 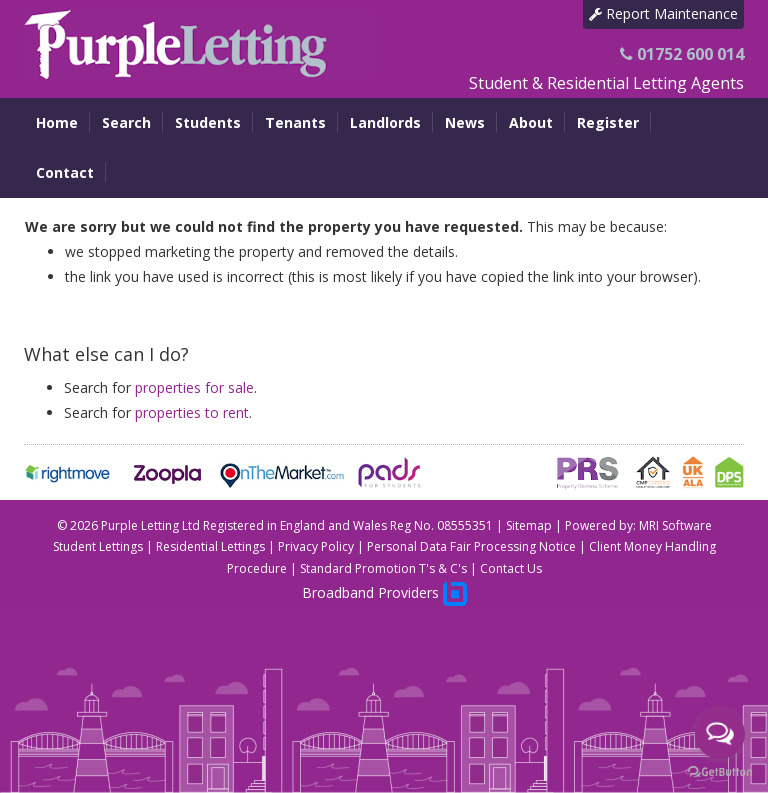 I want to click on Contact, so click(x=65, y=172).